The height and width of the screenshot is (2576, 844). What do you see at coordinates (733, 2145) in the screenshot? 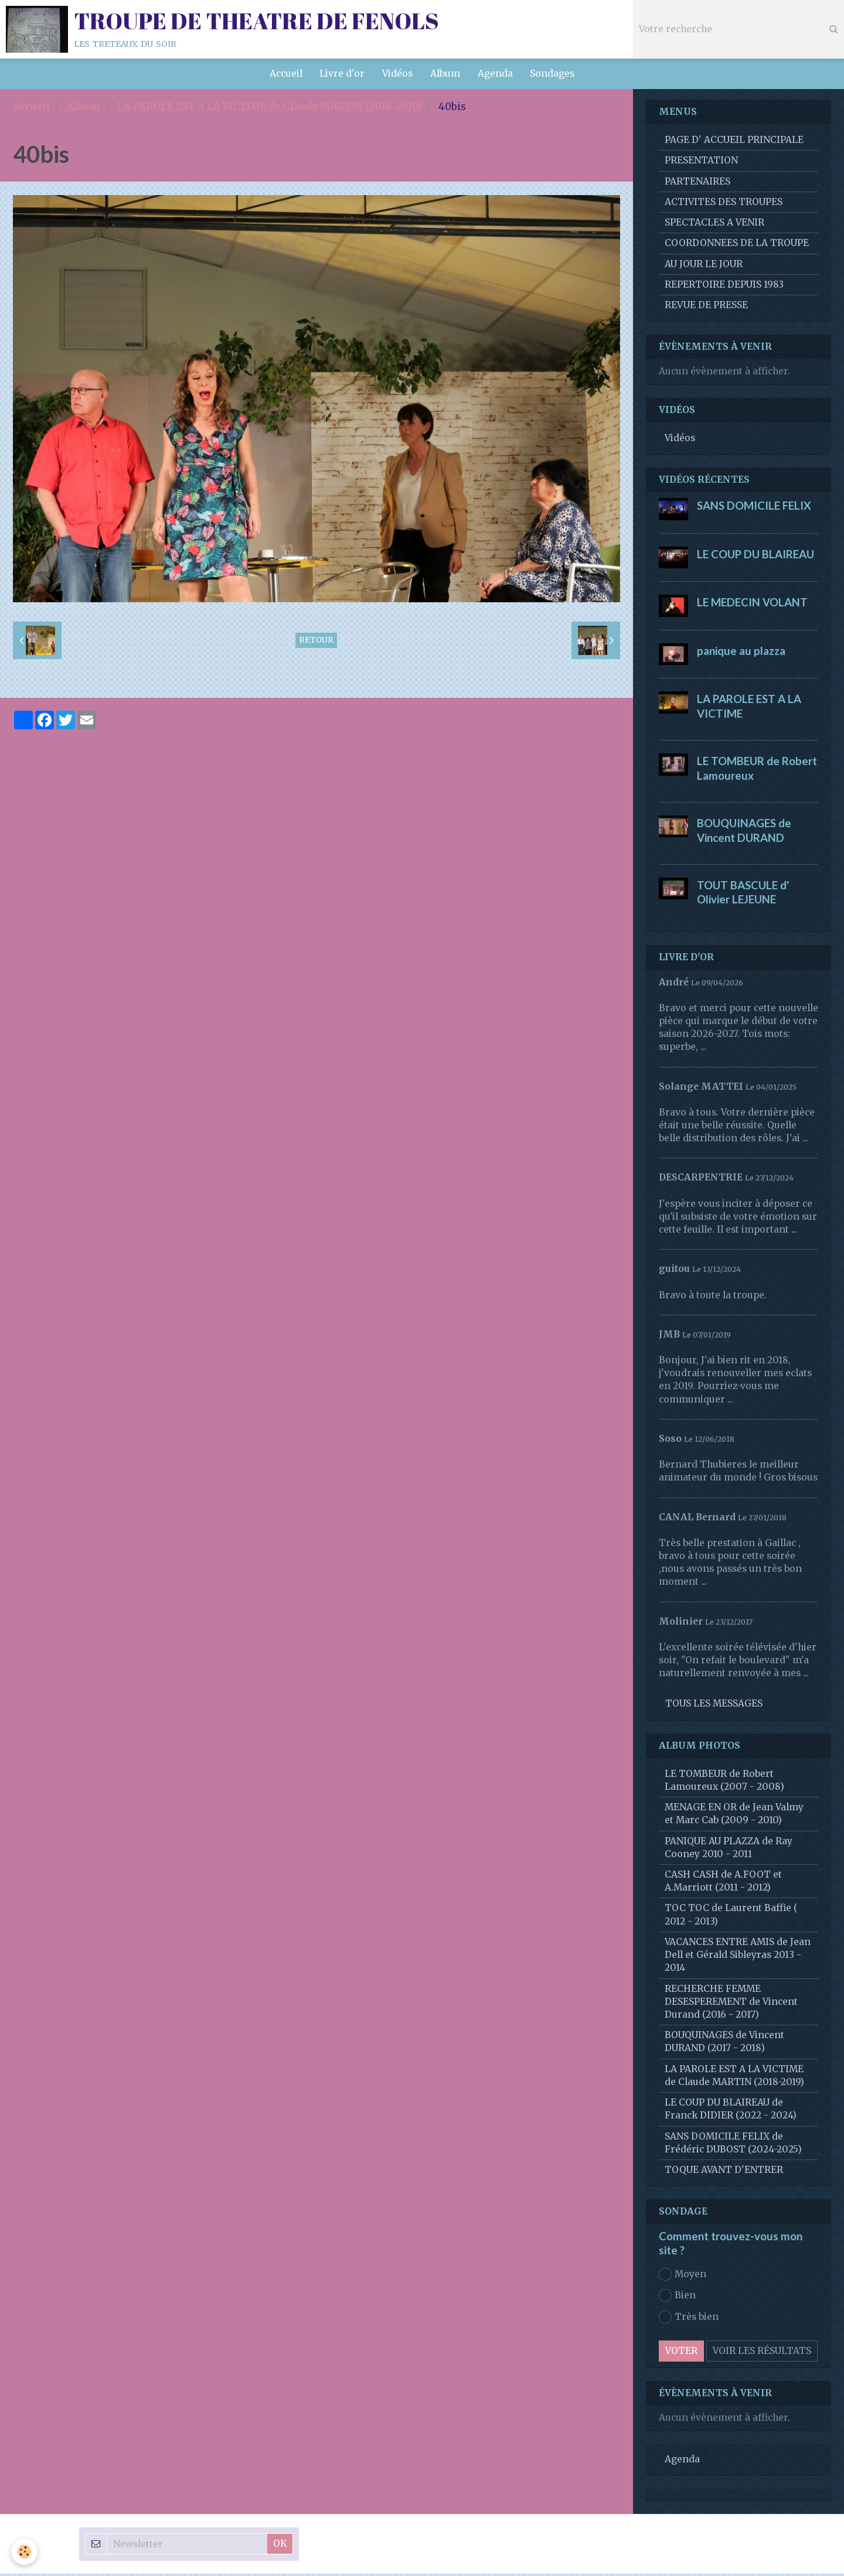
I see `SANS DOMICILE FELIX de Frédéric DUBOST (2024-2025)` at bounding box center [733, 2145].